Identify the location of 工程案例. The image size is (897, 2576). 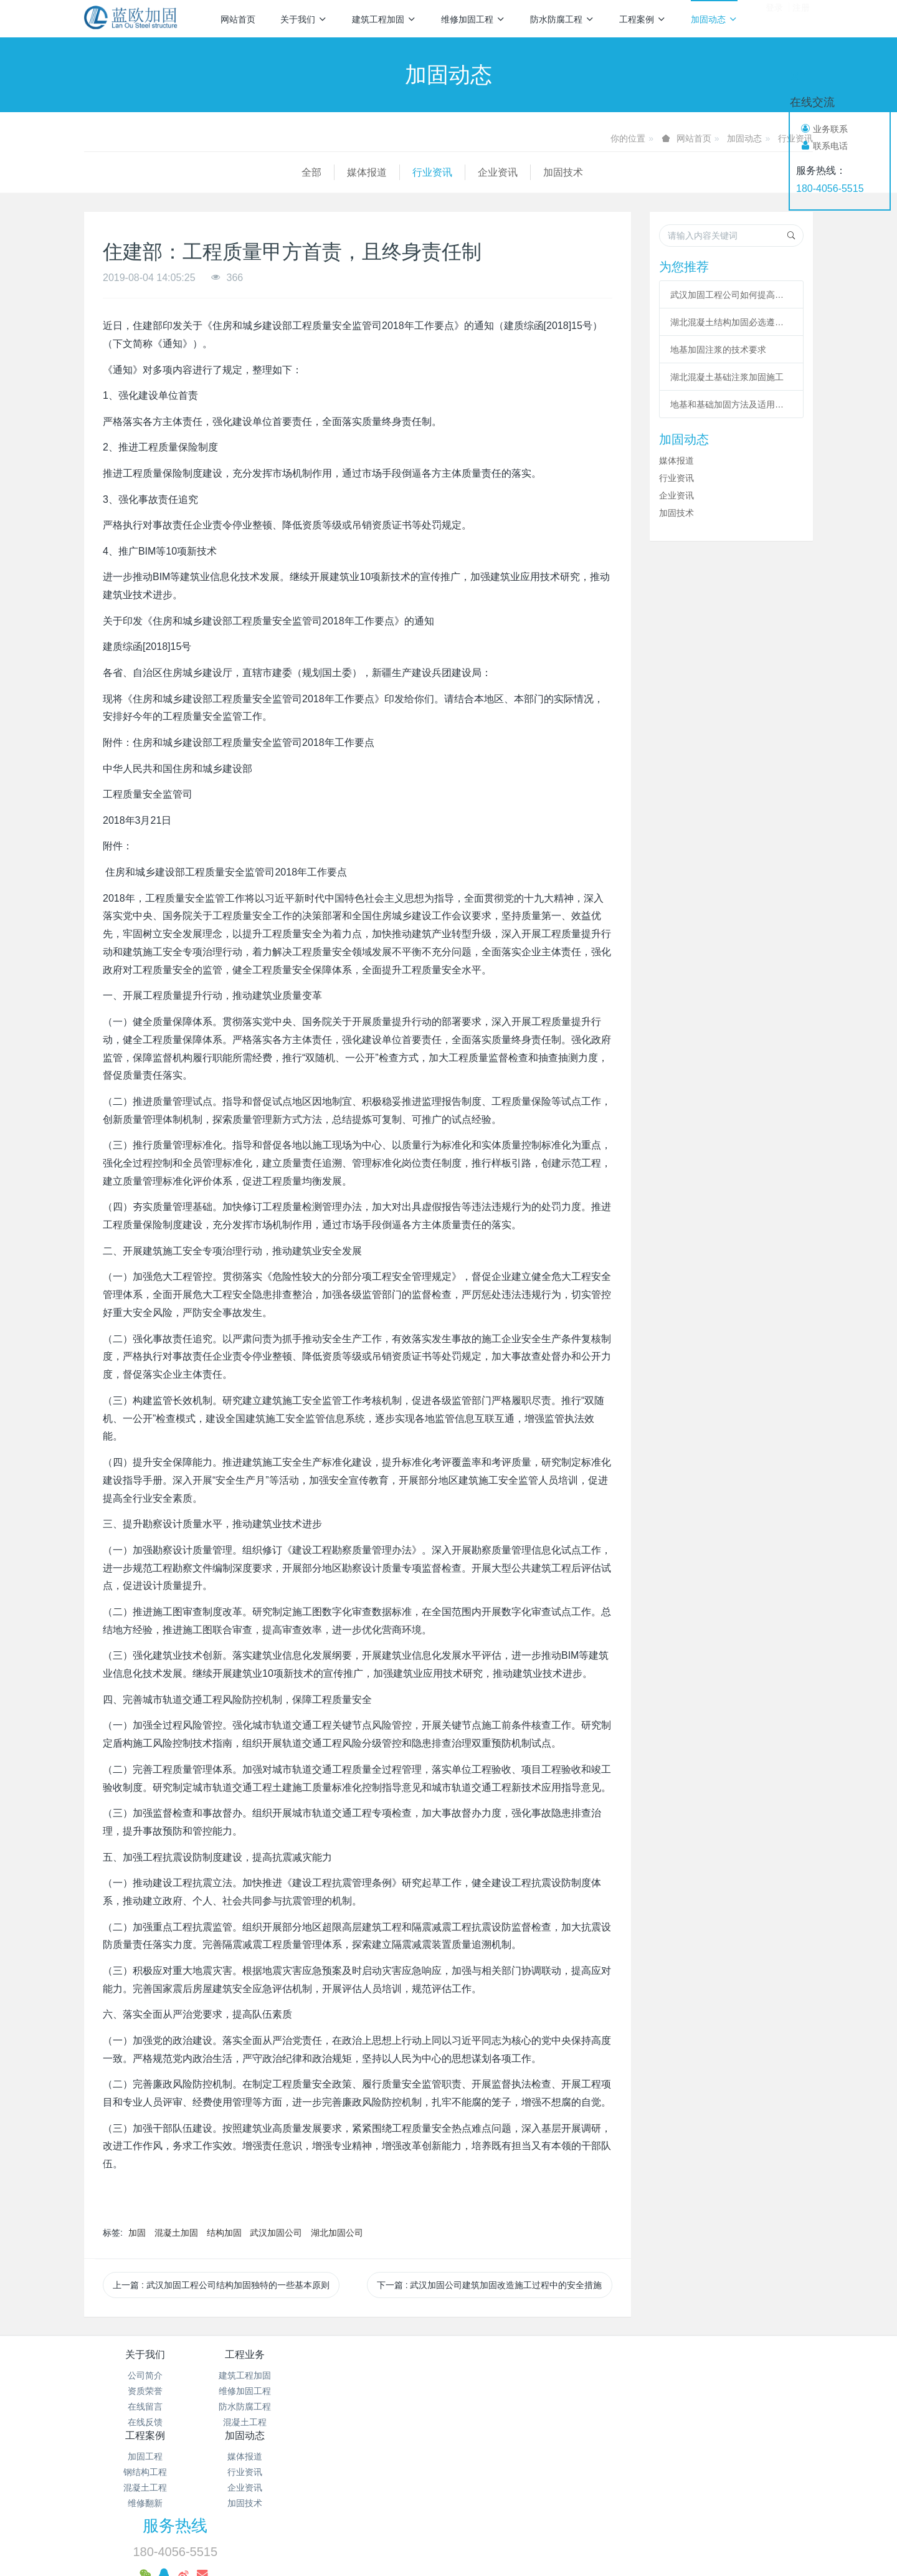
(642, 19).